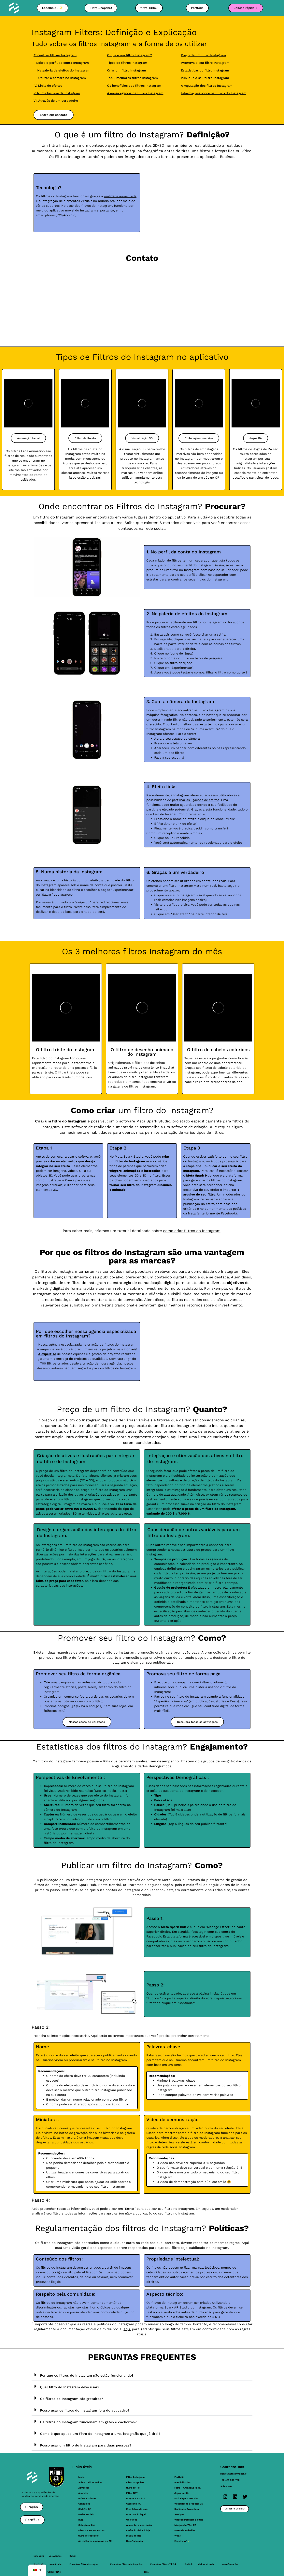 The image size is (284, 2576). Describe the element at coordinates (60, 78) in the screenshot. I see `III. Utilizar a câmara no Instagram` at that location.